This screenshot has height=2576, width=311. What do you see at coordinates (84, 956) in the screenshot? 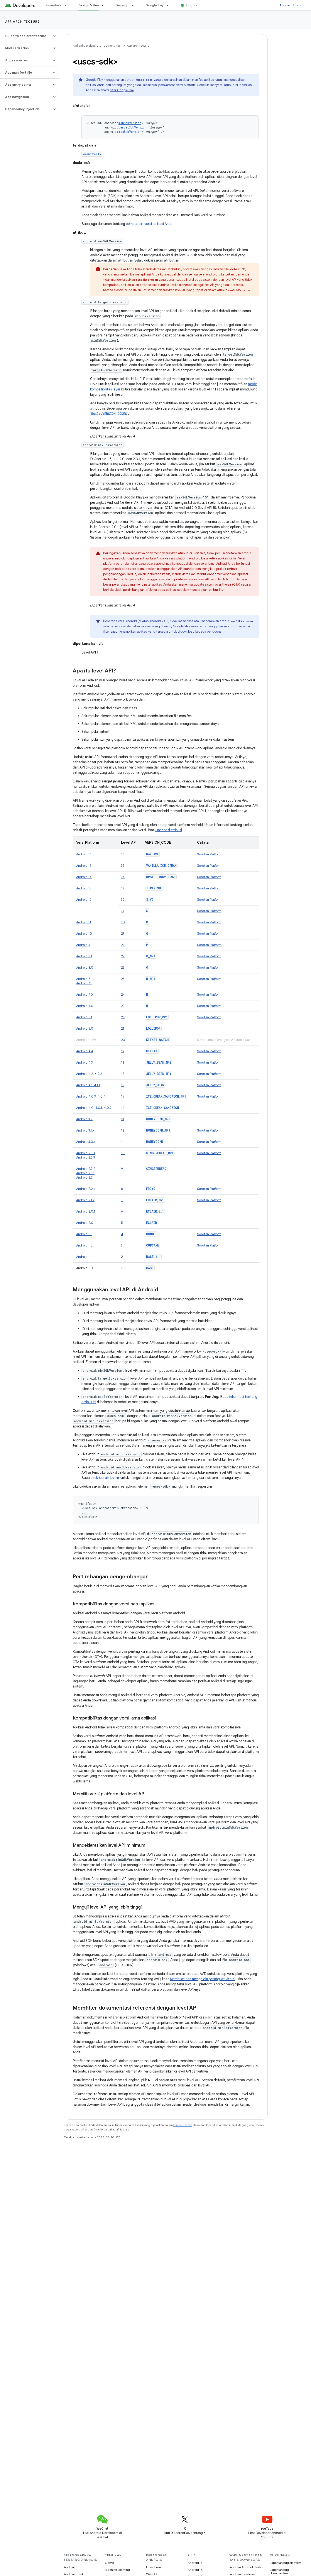
I see `Android 8.1` at bounding box center [84, 956].